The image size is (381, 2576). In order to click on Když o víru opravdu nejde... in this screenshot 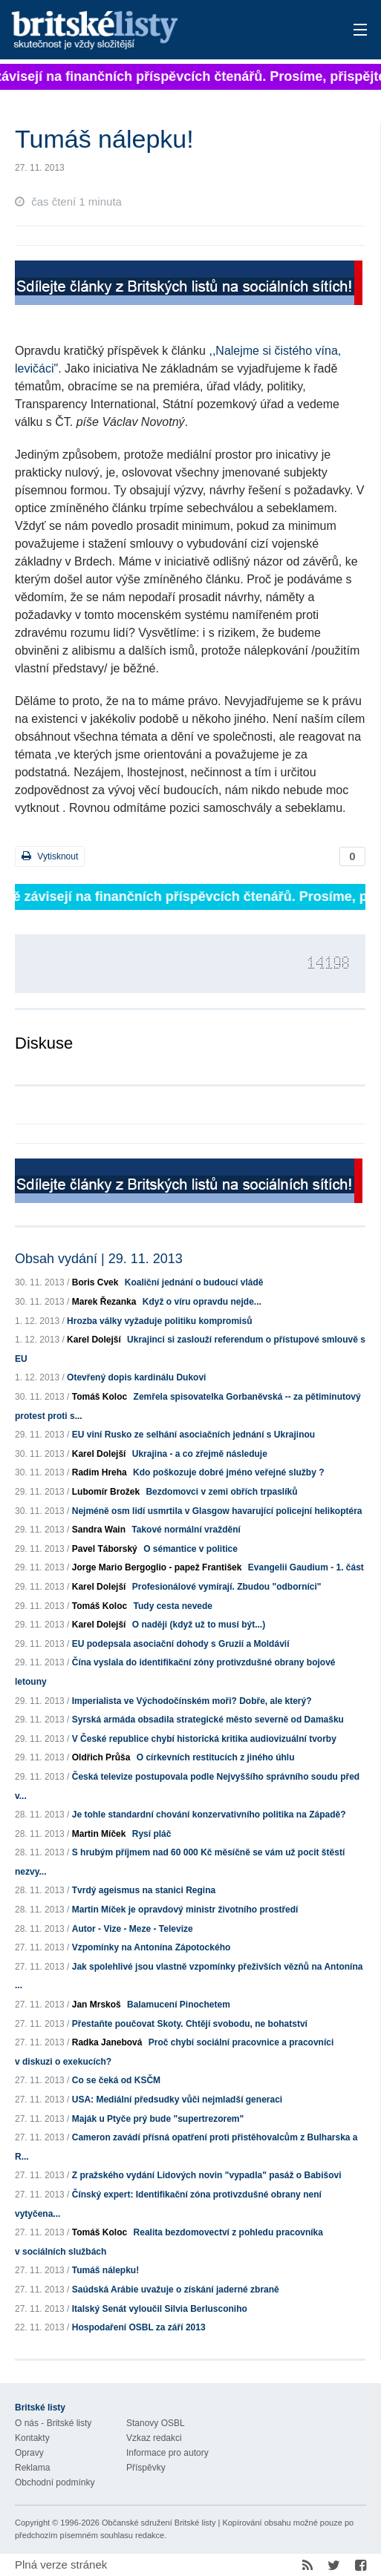, I will do `click(202, 1302)`.